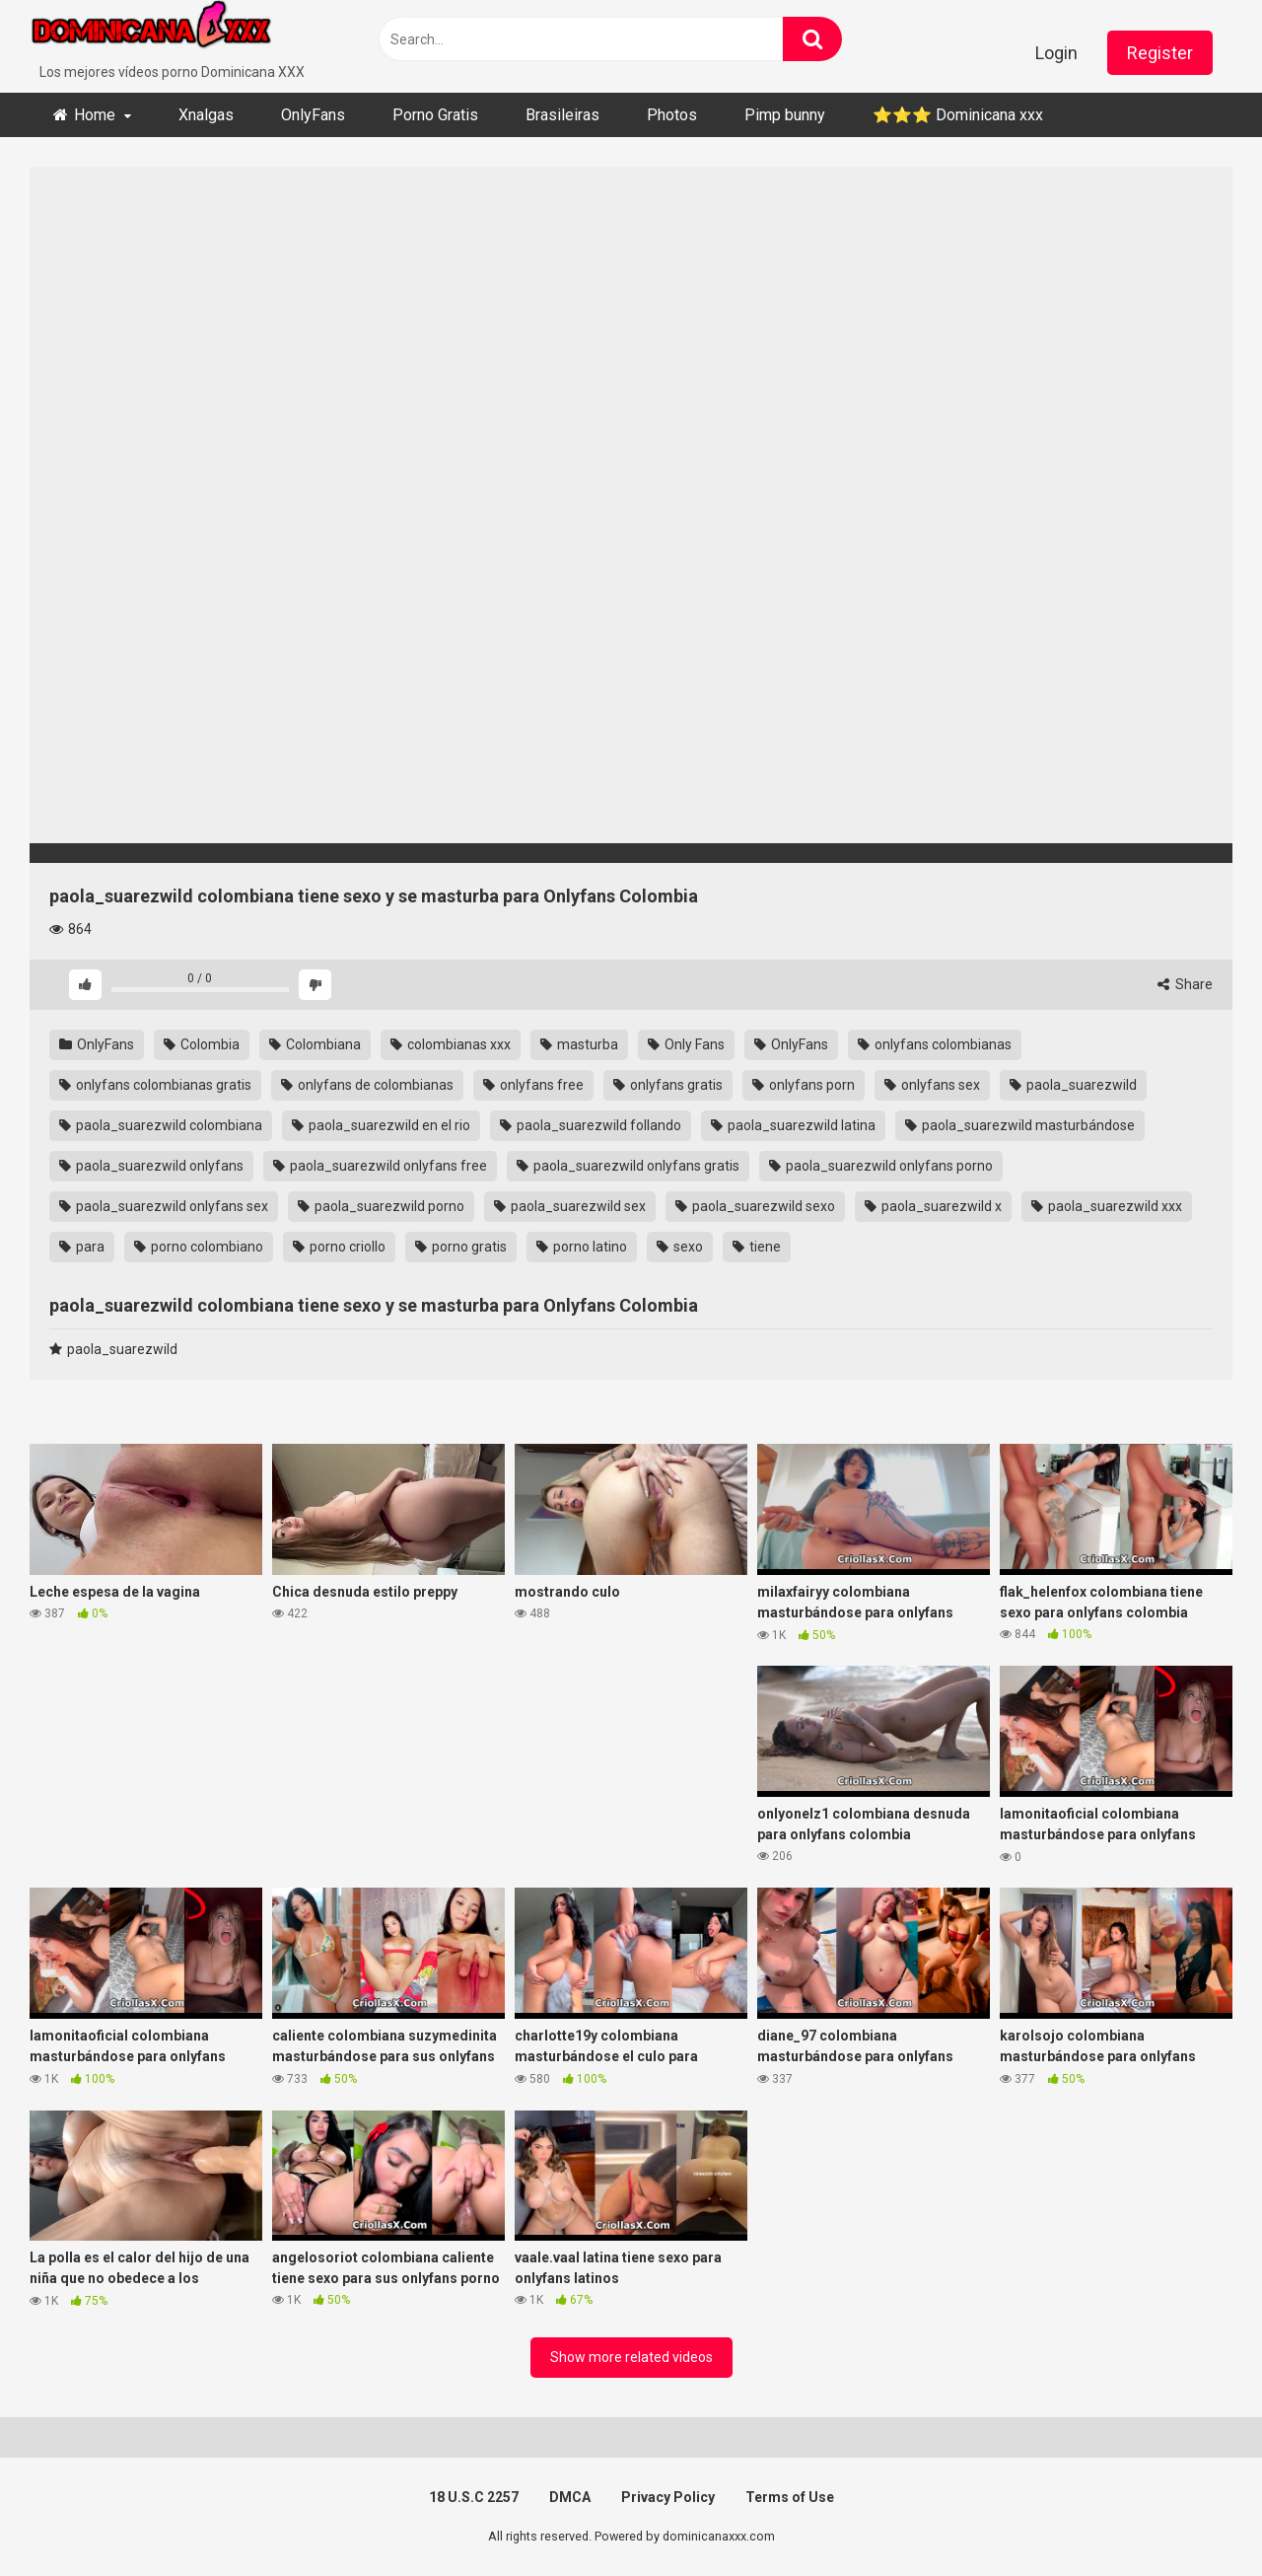 The height and width of the screenshot is (2576, 1262). What do you see at coordinates (202, 1044) in the screenshot?
I see `Colombia` at bounding box center [202, 1044].